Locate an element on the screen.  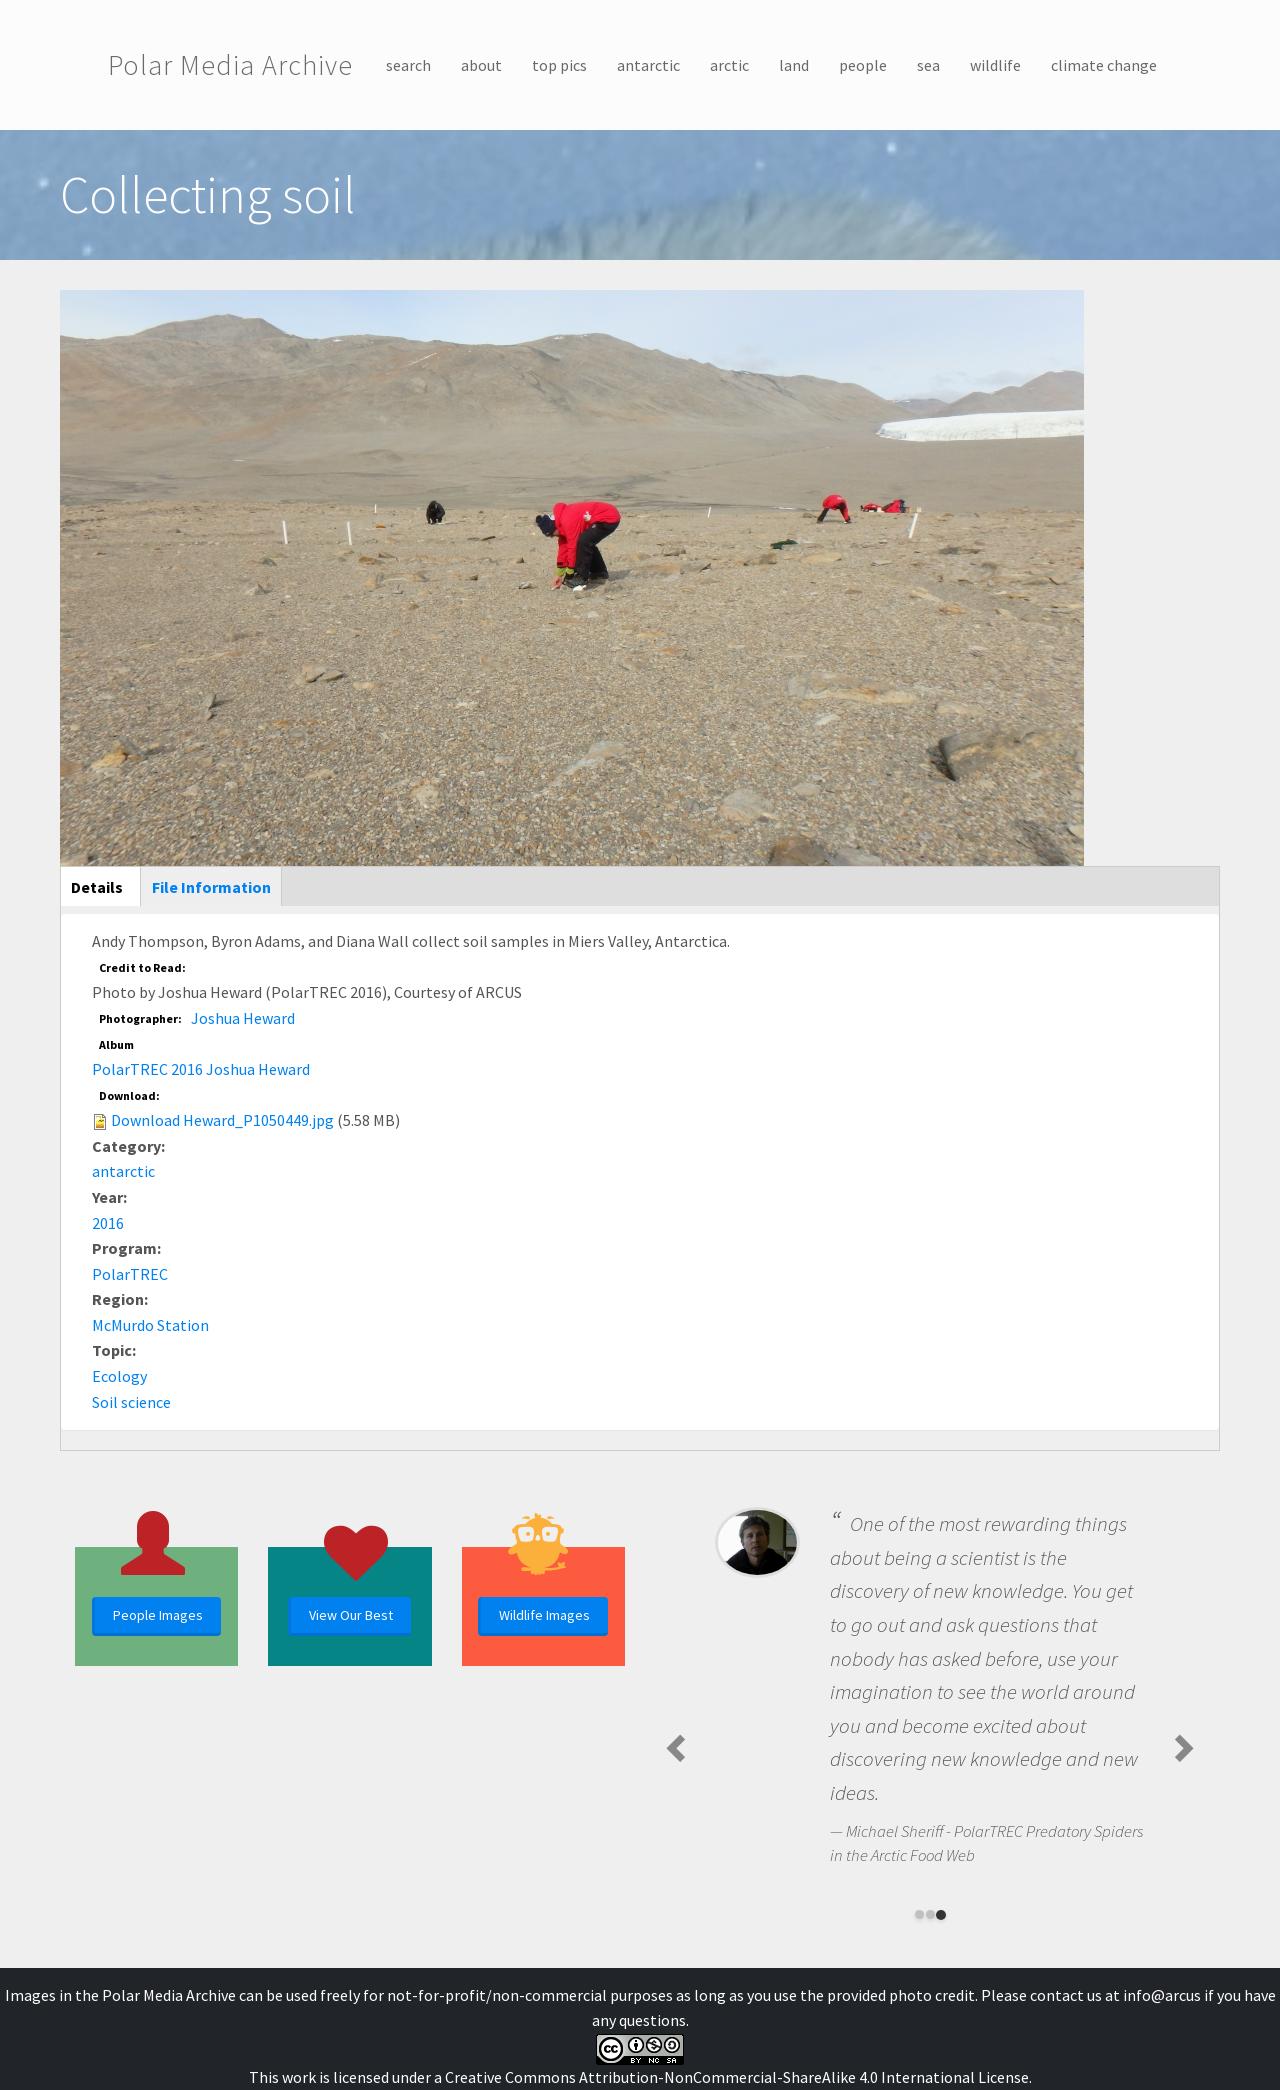
McMurdo Station is located at coordinates (150, 1325).